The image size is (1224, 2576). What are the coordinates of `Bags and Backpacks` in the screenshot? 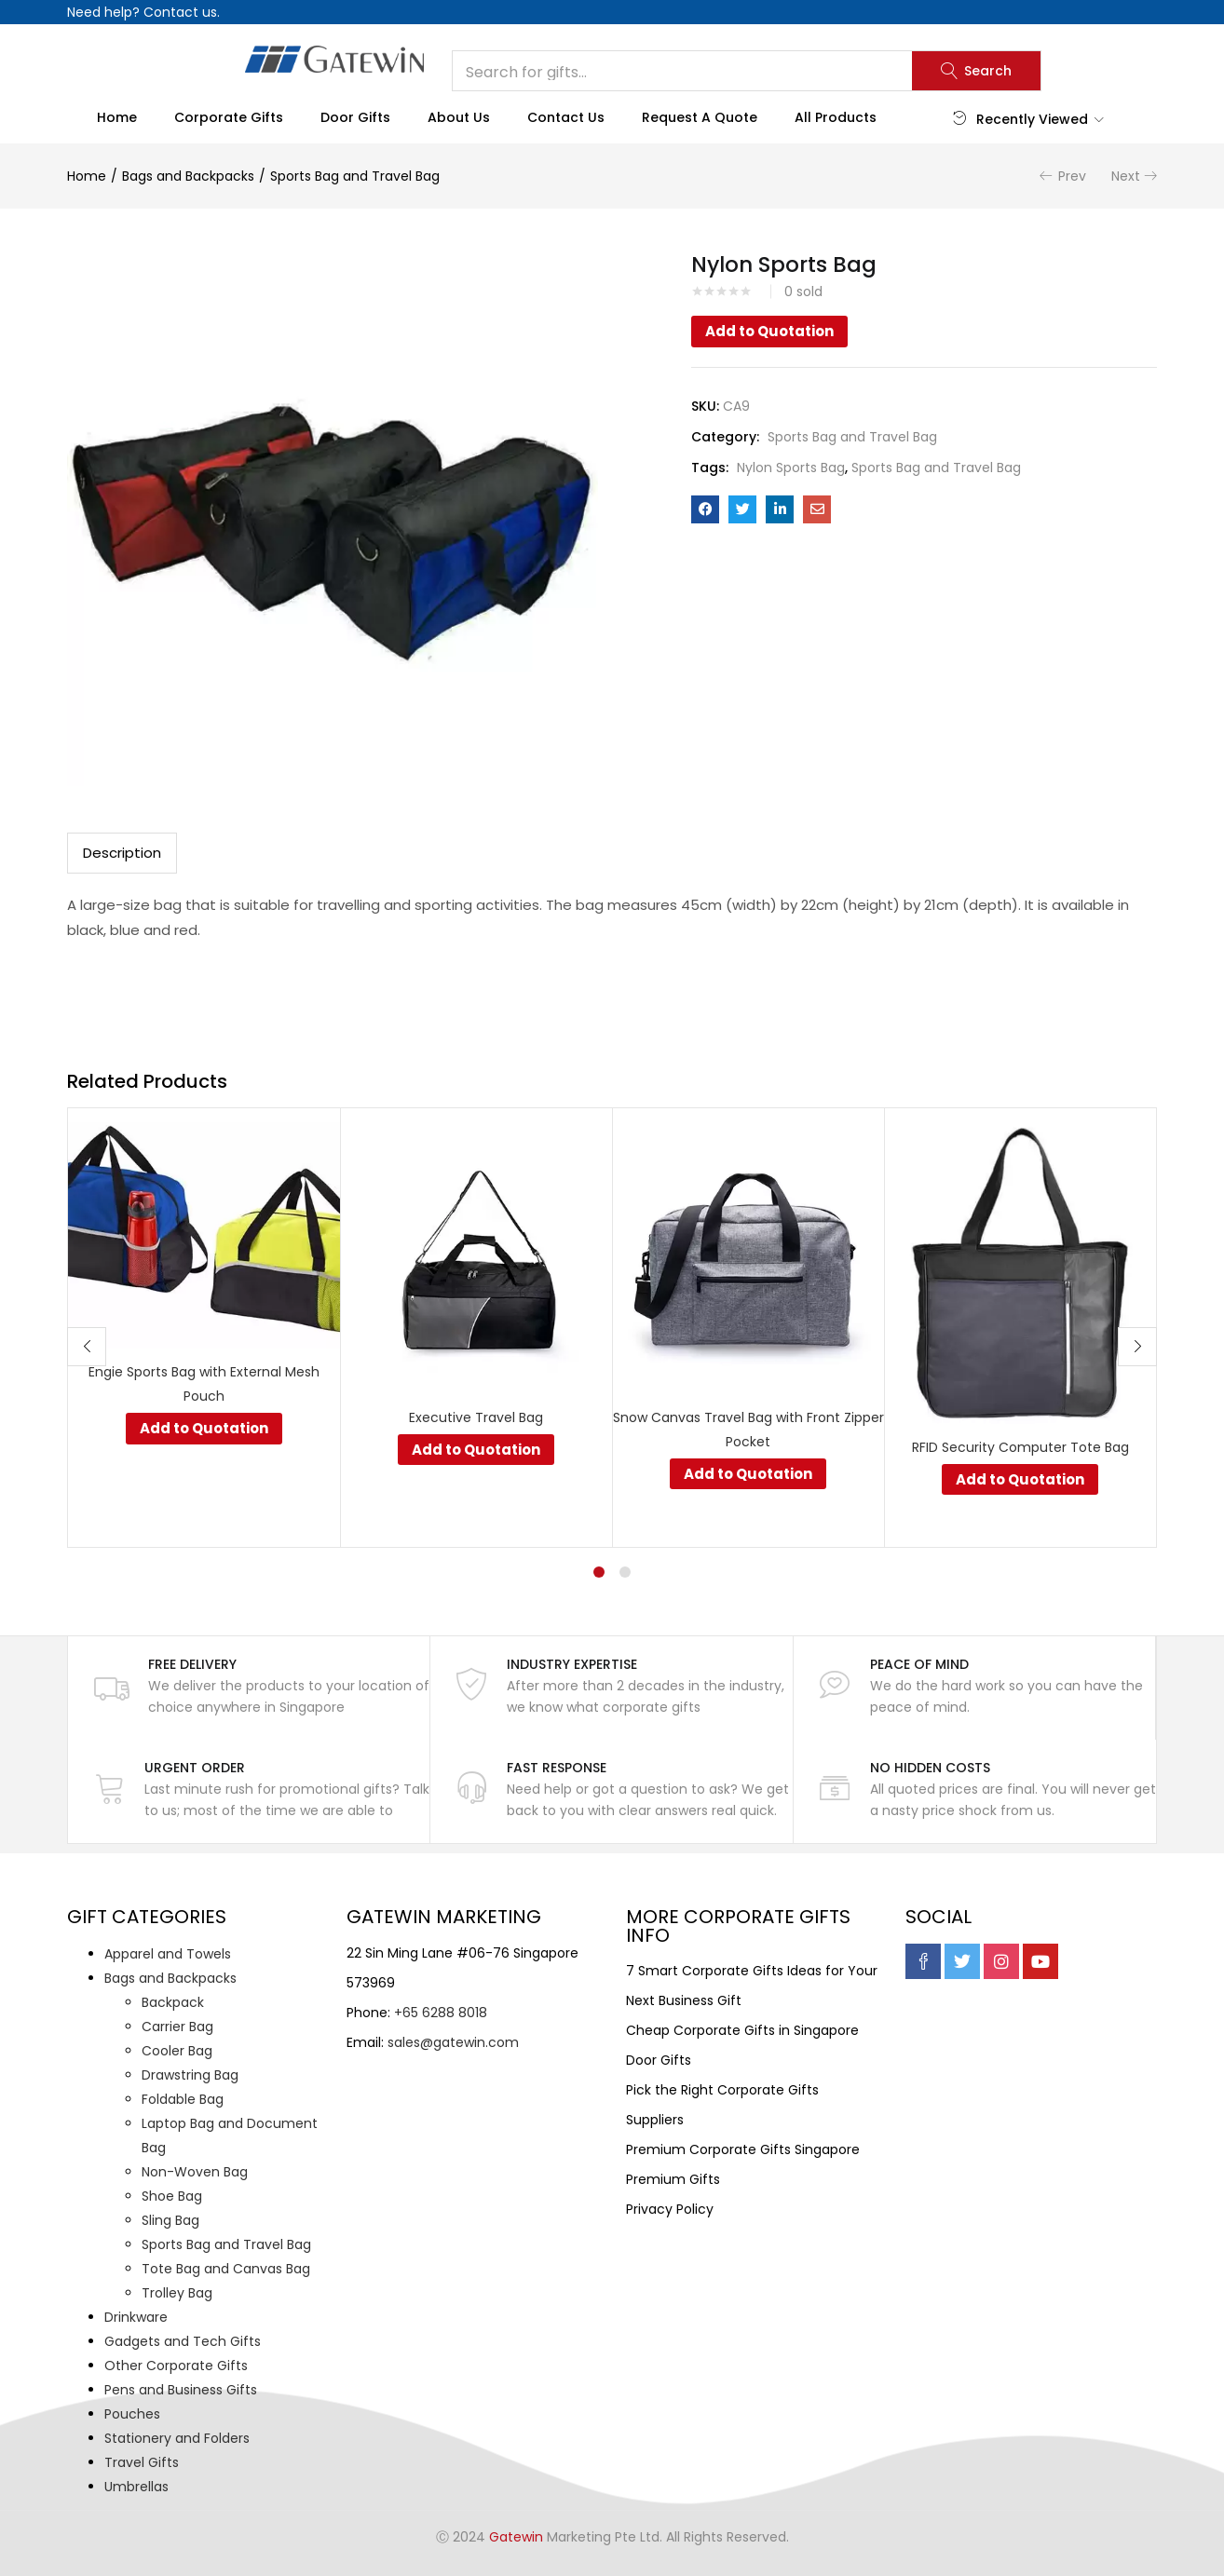 It's located at (188, 176).